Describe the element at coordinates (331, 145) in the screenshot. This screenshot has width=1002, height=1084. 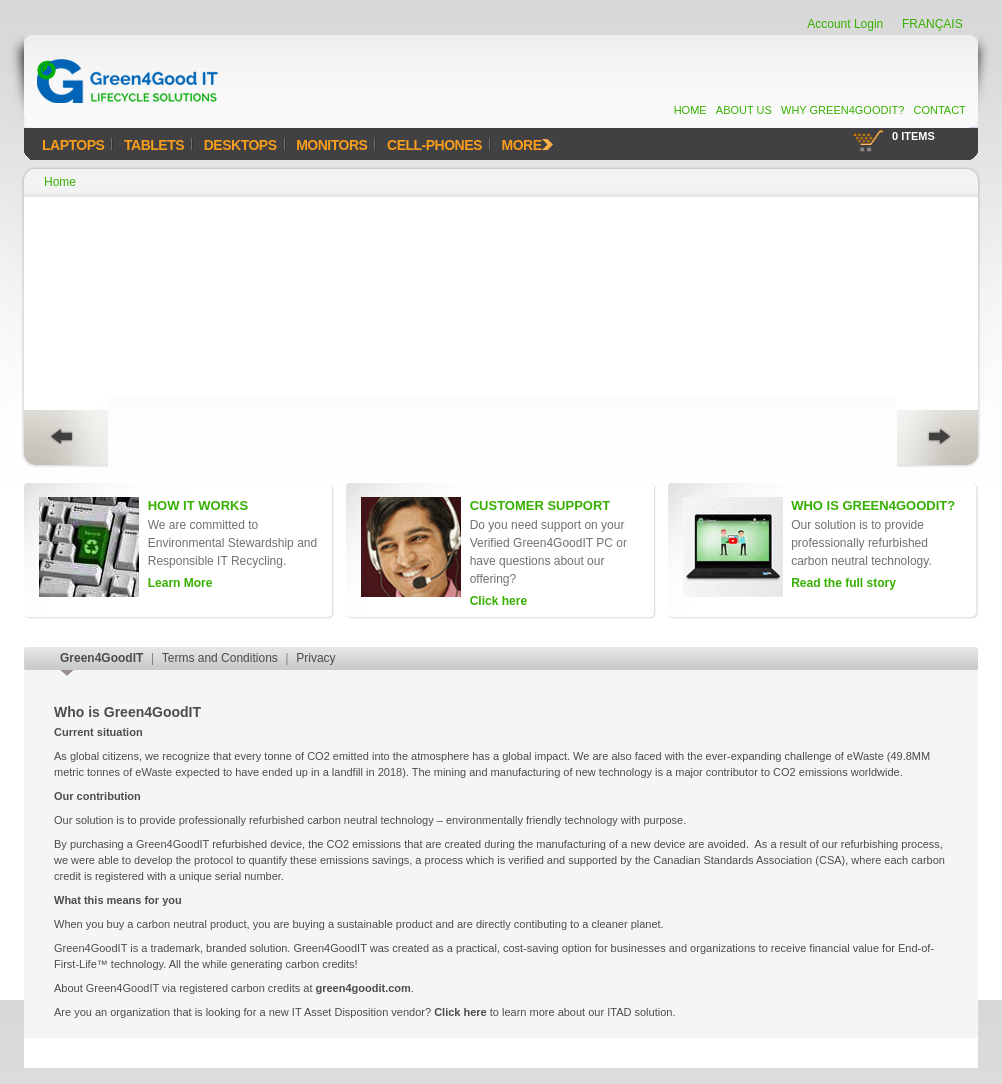
I see `Monitors` at that location.